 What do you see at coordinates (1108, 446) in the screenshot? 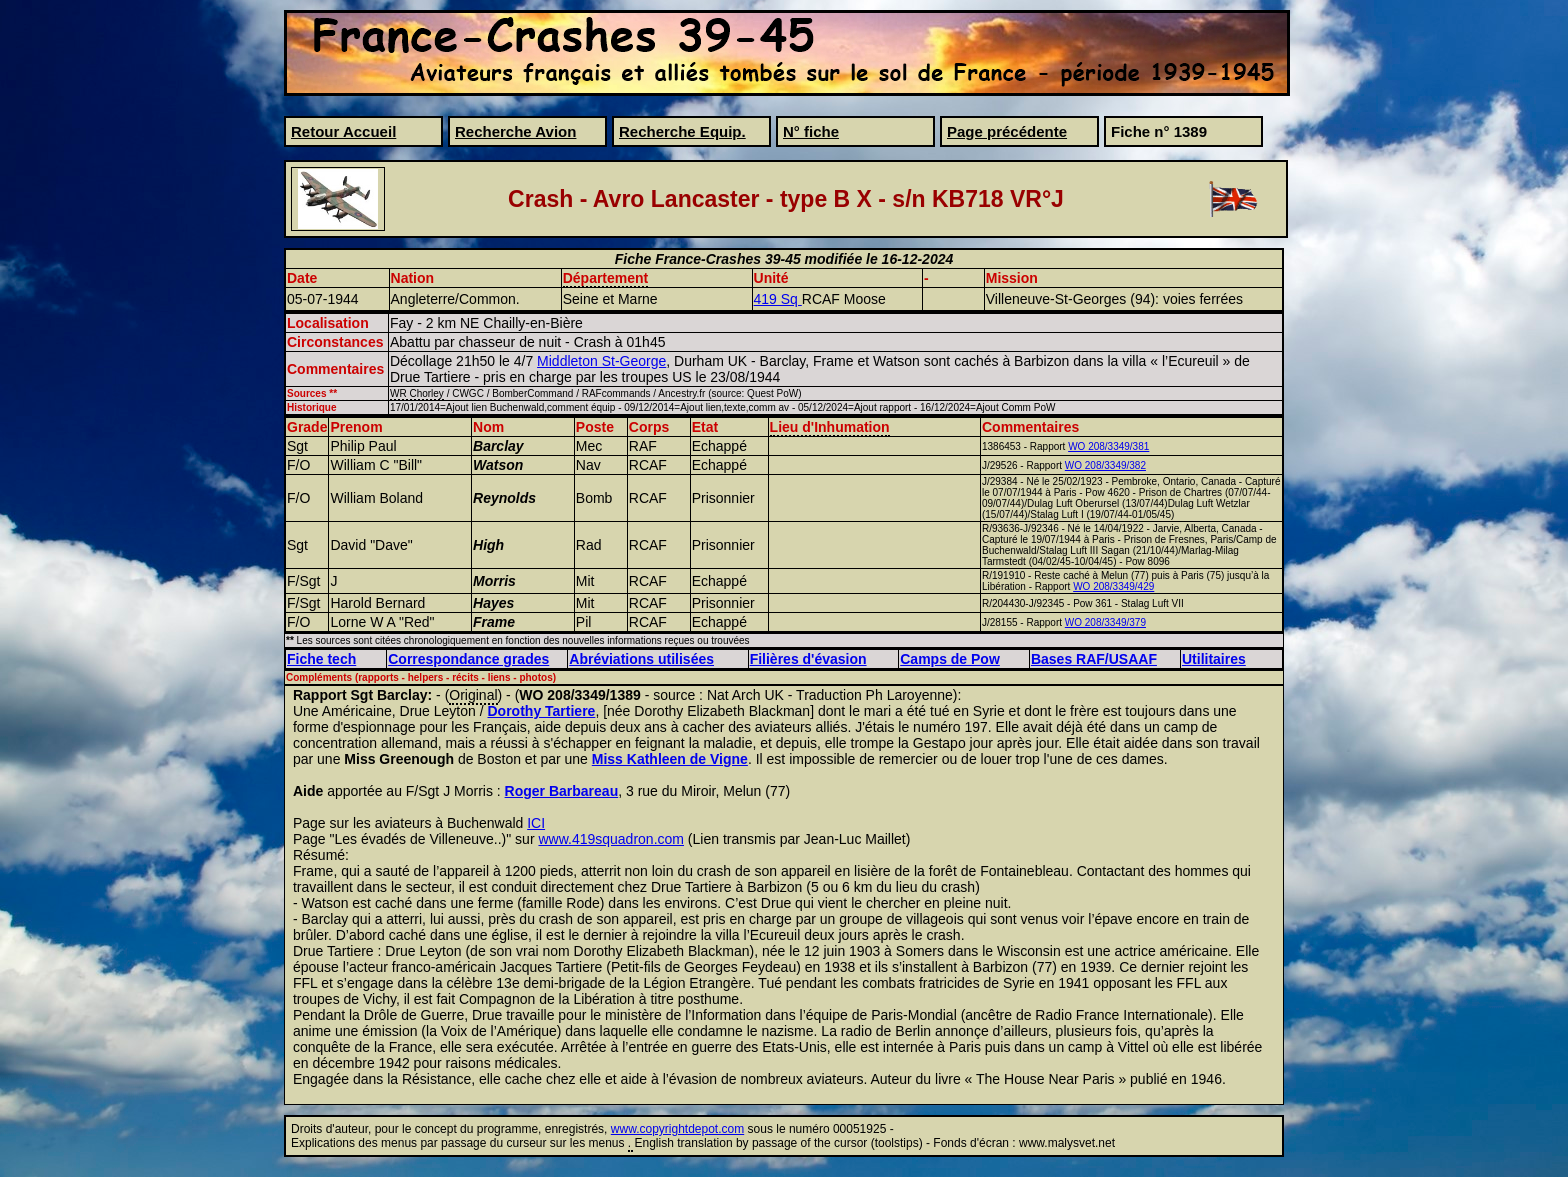
I see `WO 208/3349/381` at bounding box center [1108, 446].